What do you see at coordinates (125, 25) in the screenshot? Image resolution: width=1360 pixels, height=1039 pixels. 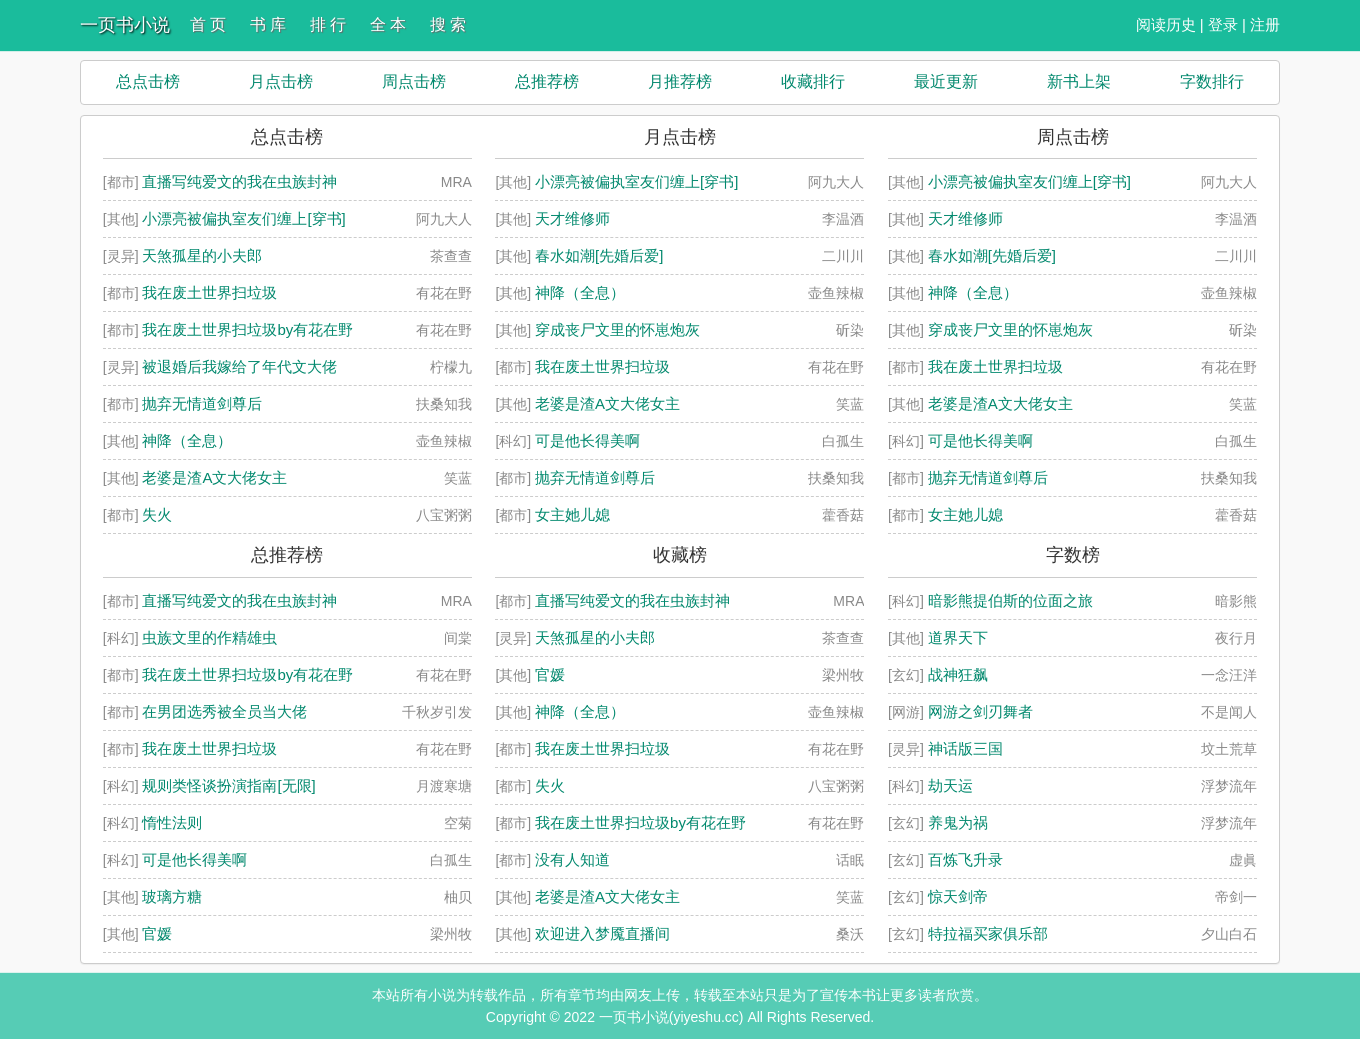 I see `一页书小说` at bounding box center [125, 25].